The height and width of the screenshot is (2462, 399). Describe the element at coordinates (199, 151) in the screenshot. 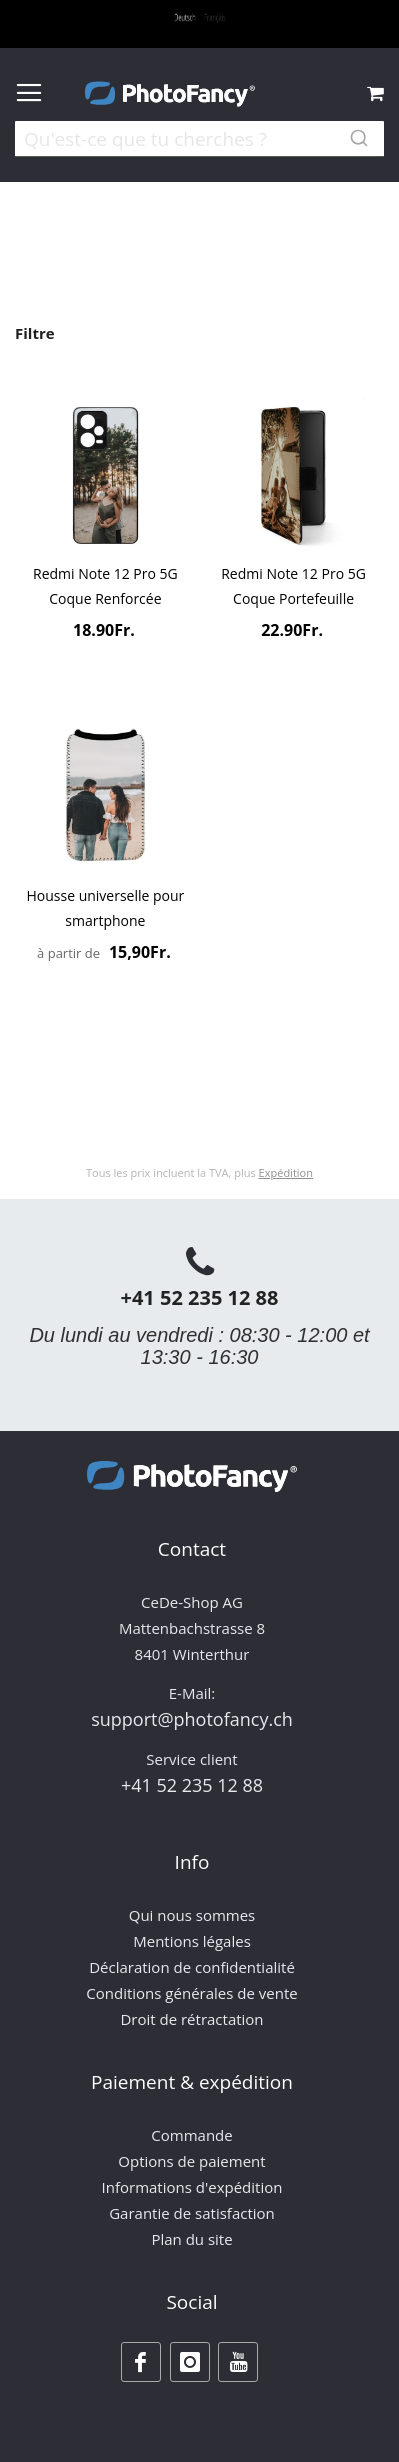

I see `[combobox]` at that location.